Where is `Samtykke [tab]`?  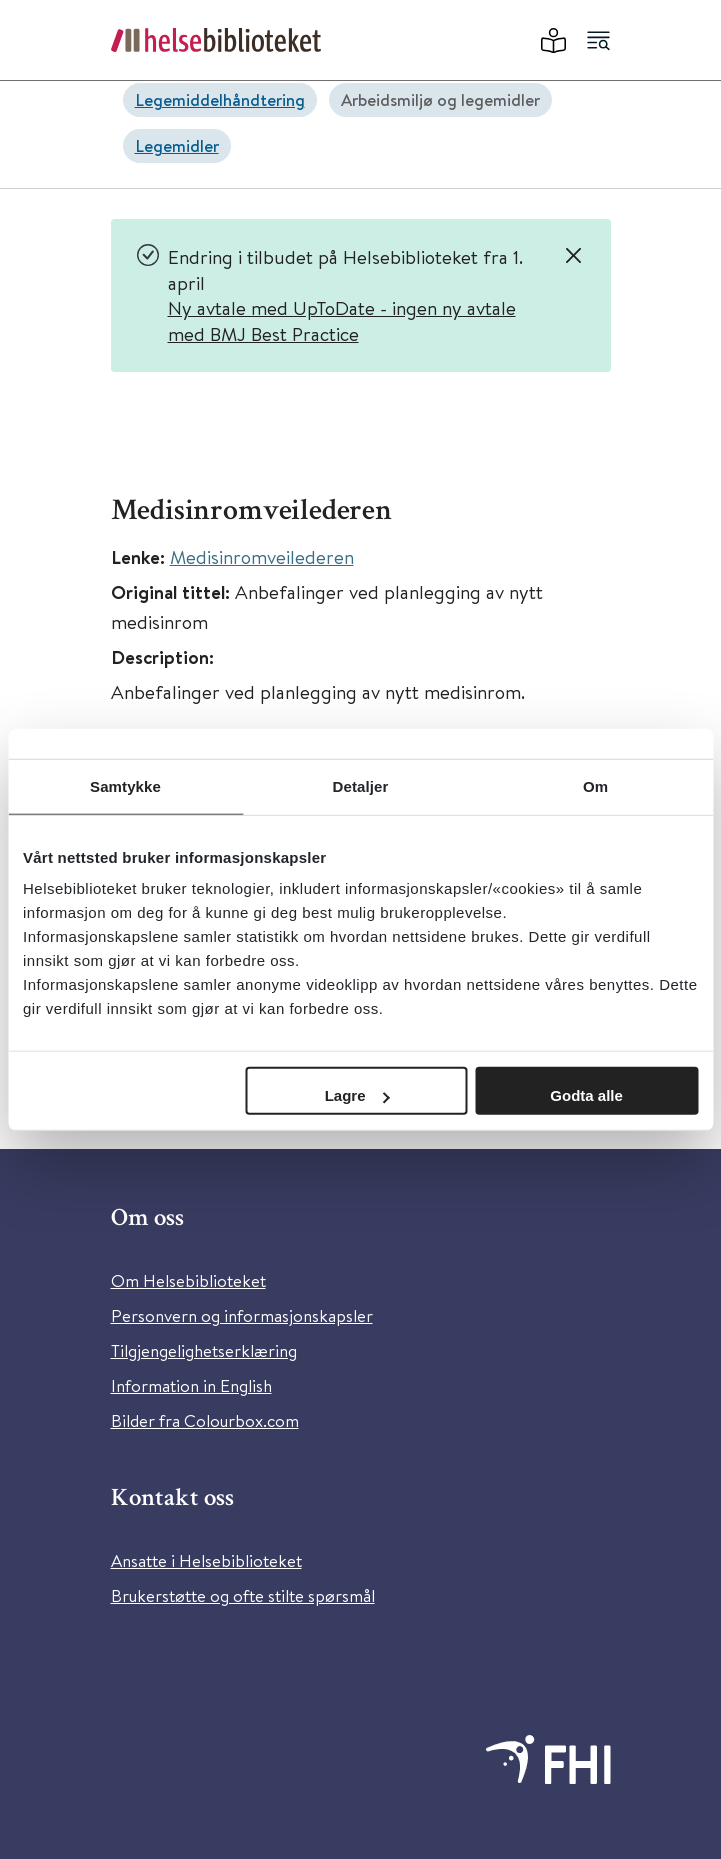
Samtykke [tab] is located at coordinates (125, 785).